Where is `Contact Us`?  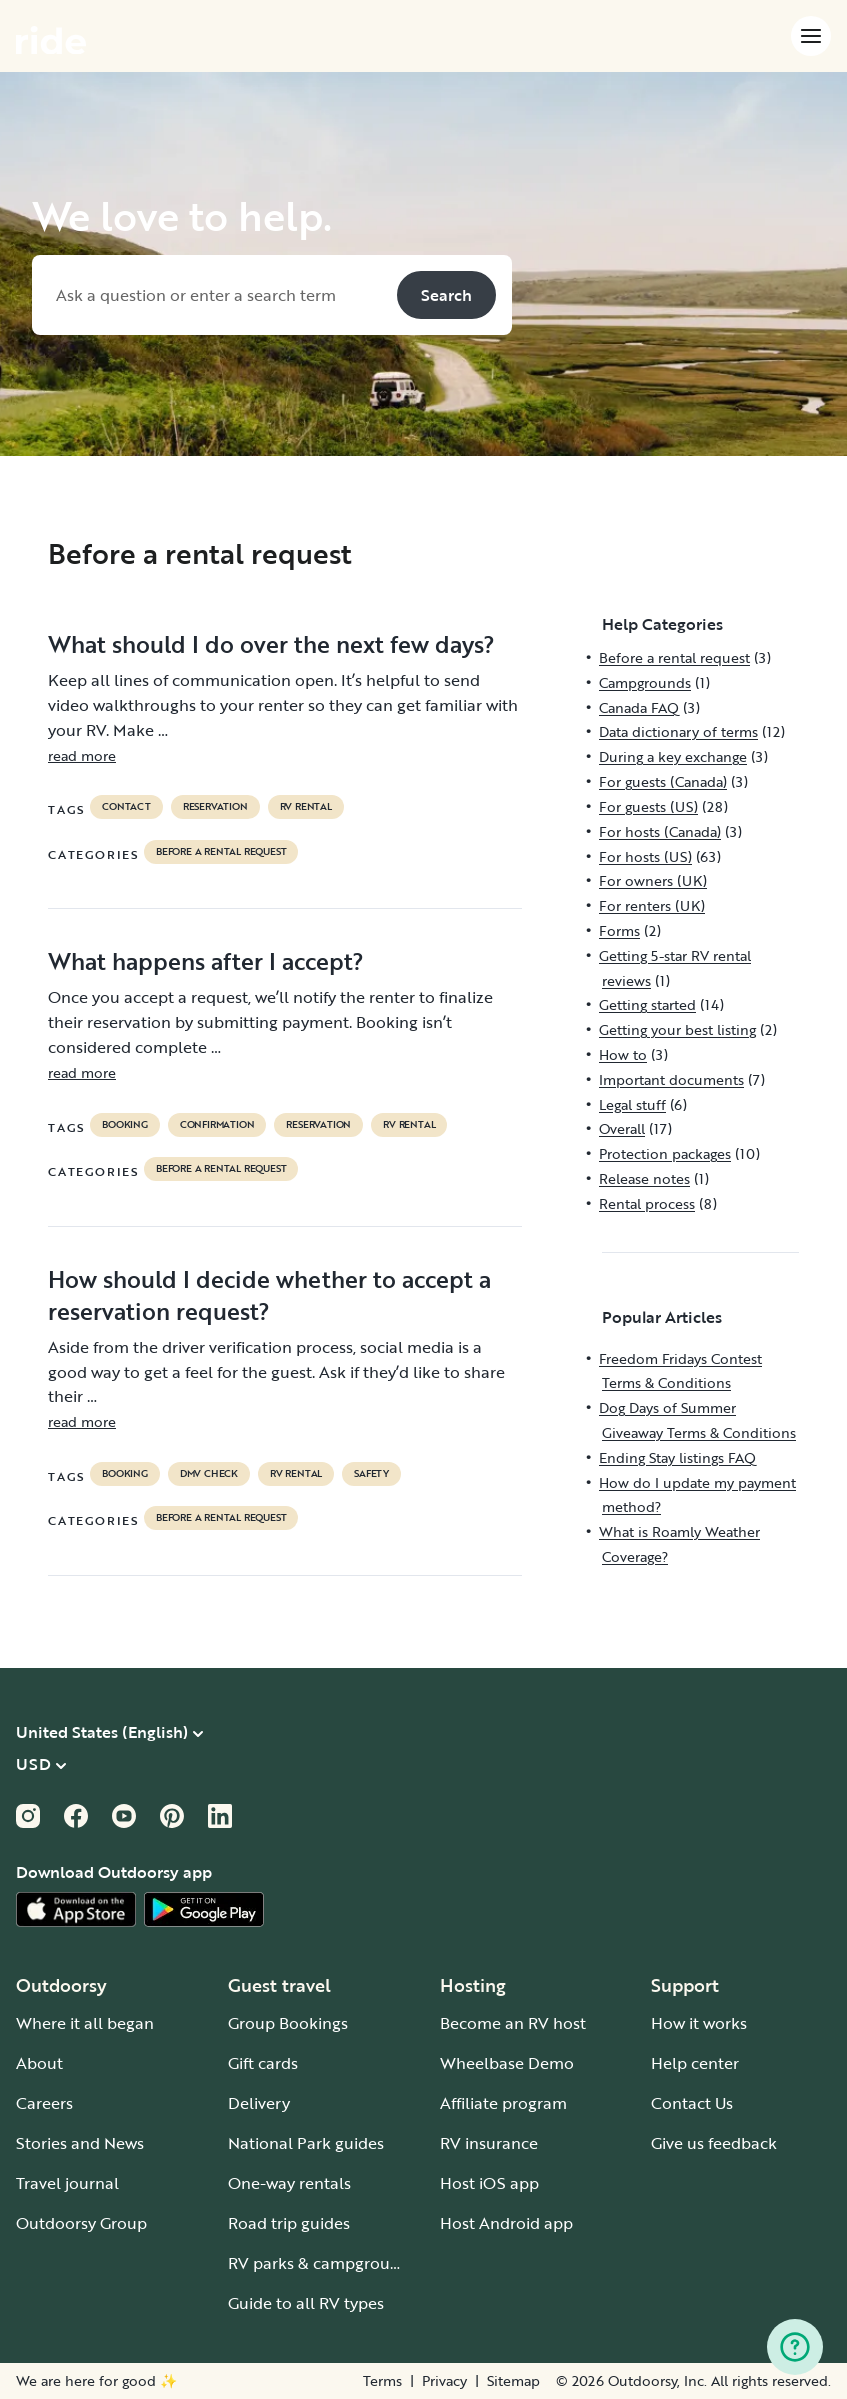
Contact Us is located at coordinates (692, 2103).